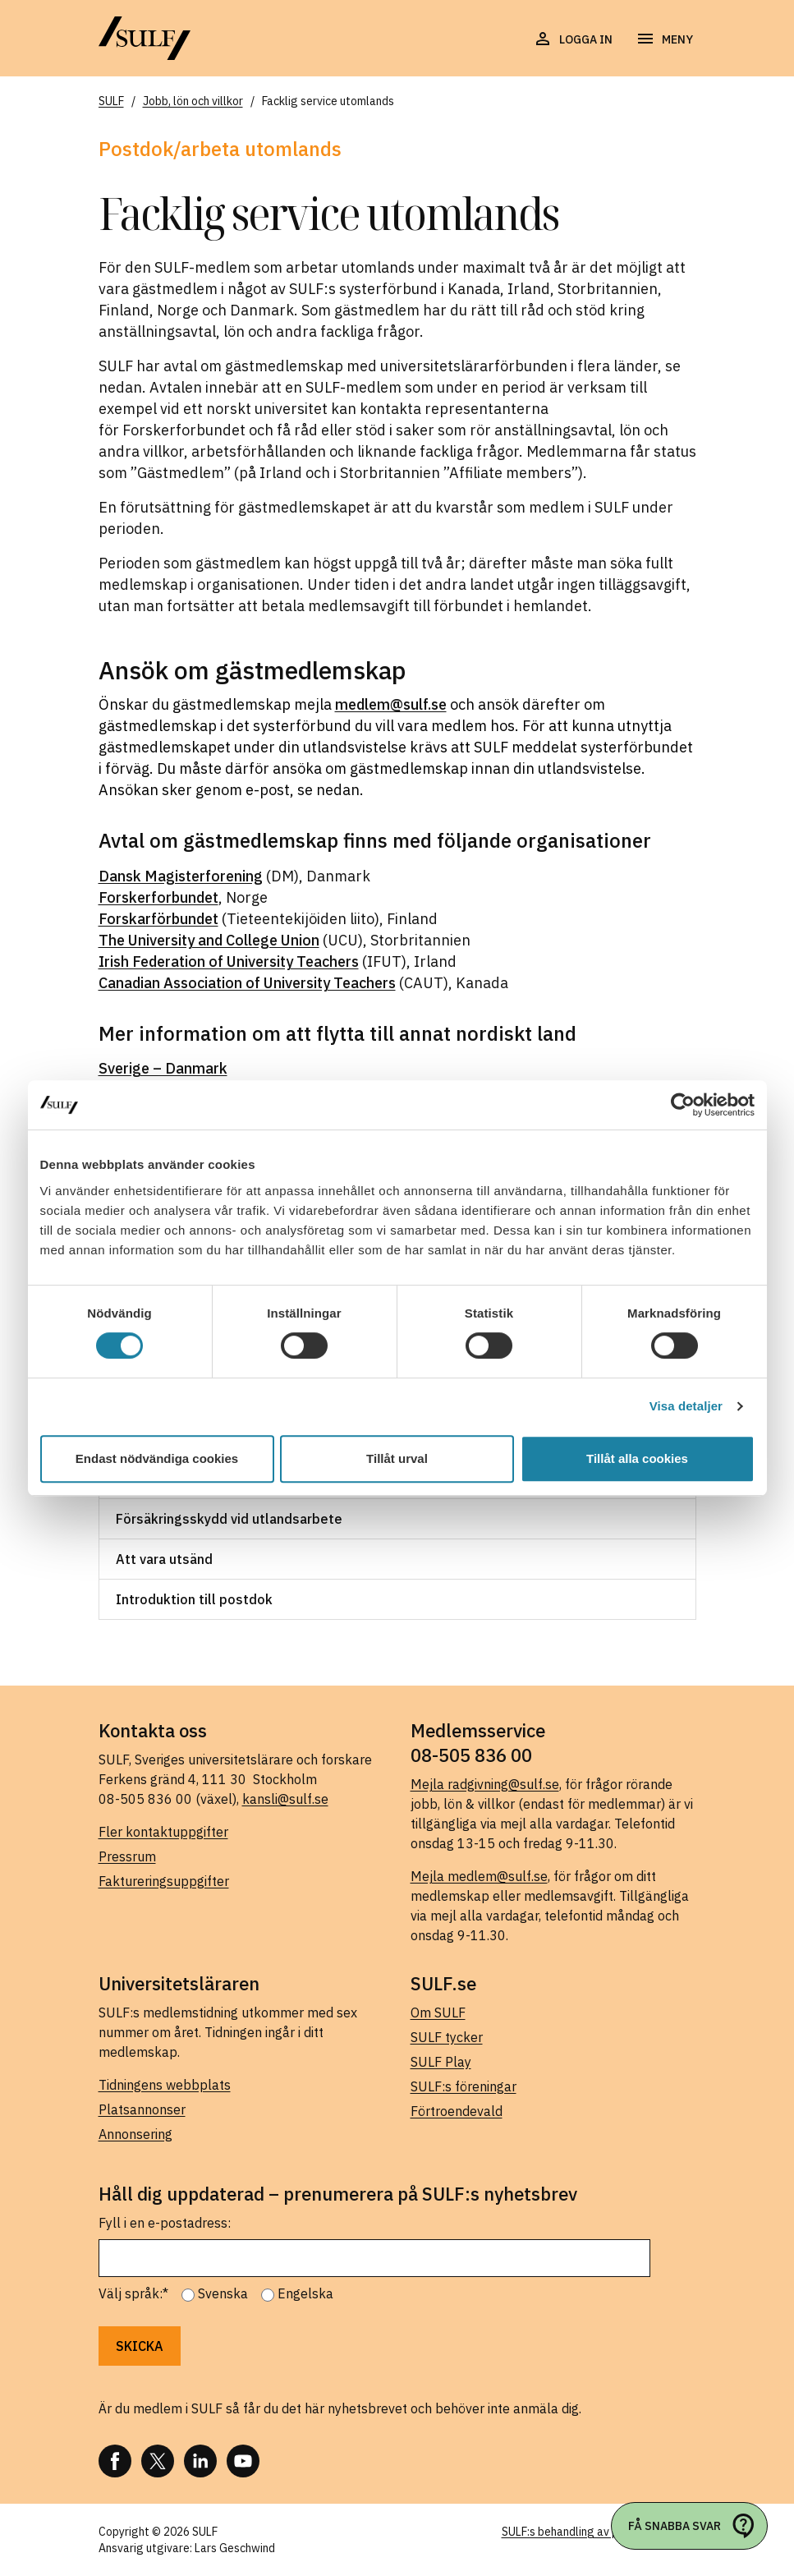 The width and height of the screenshot is (794, 2576). Describe the element at coordinates (247, 982) in the screenshot. I see `Canadian Association of University Teachers` at that location.